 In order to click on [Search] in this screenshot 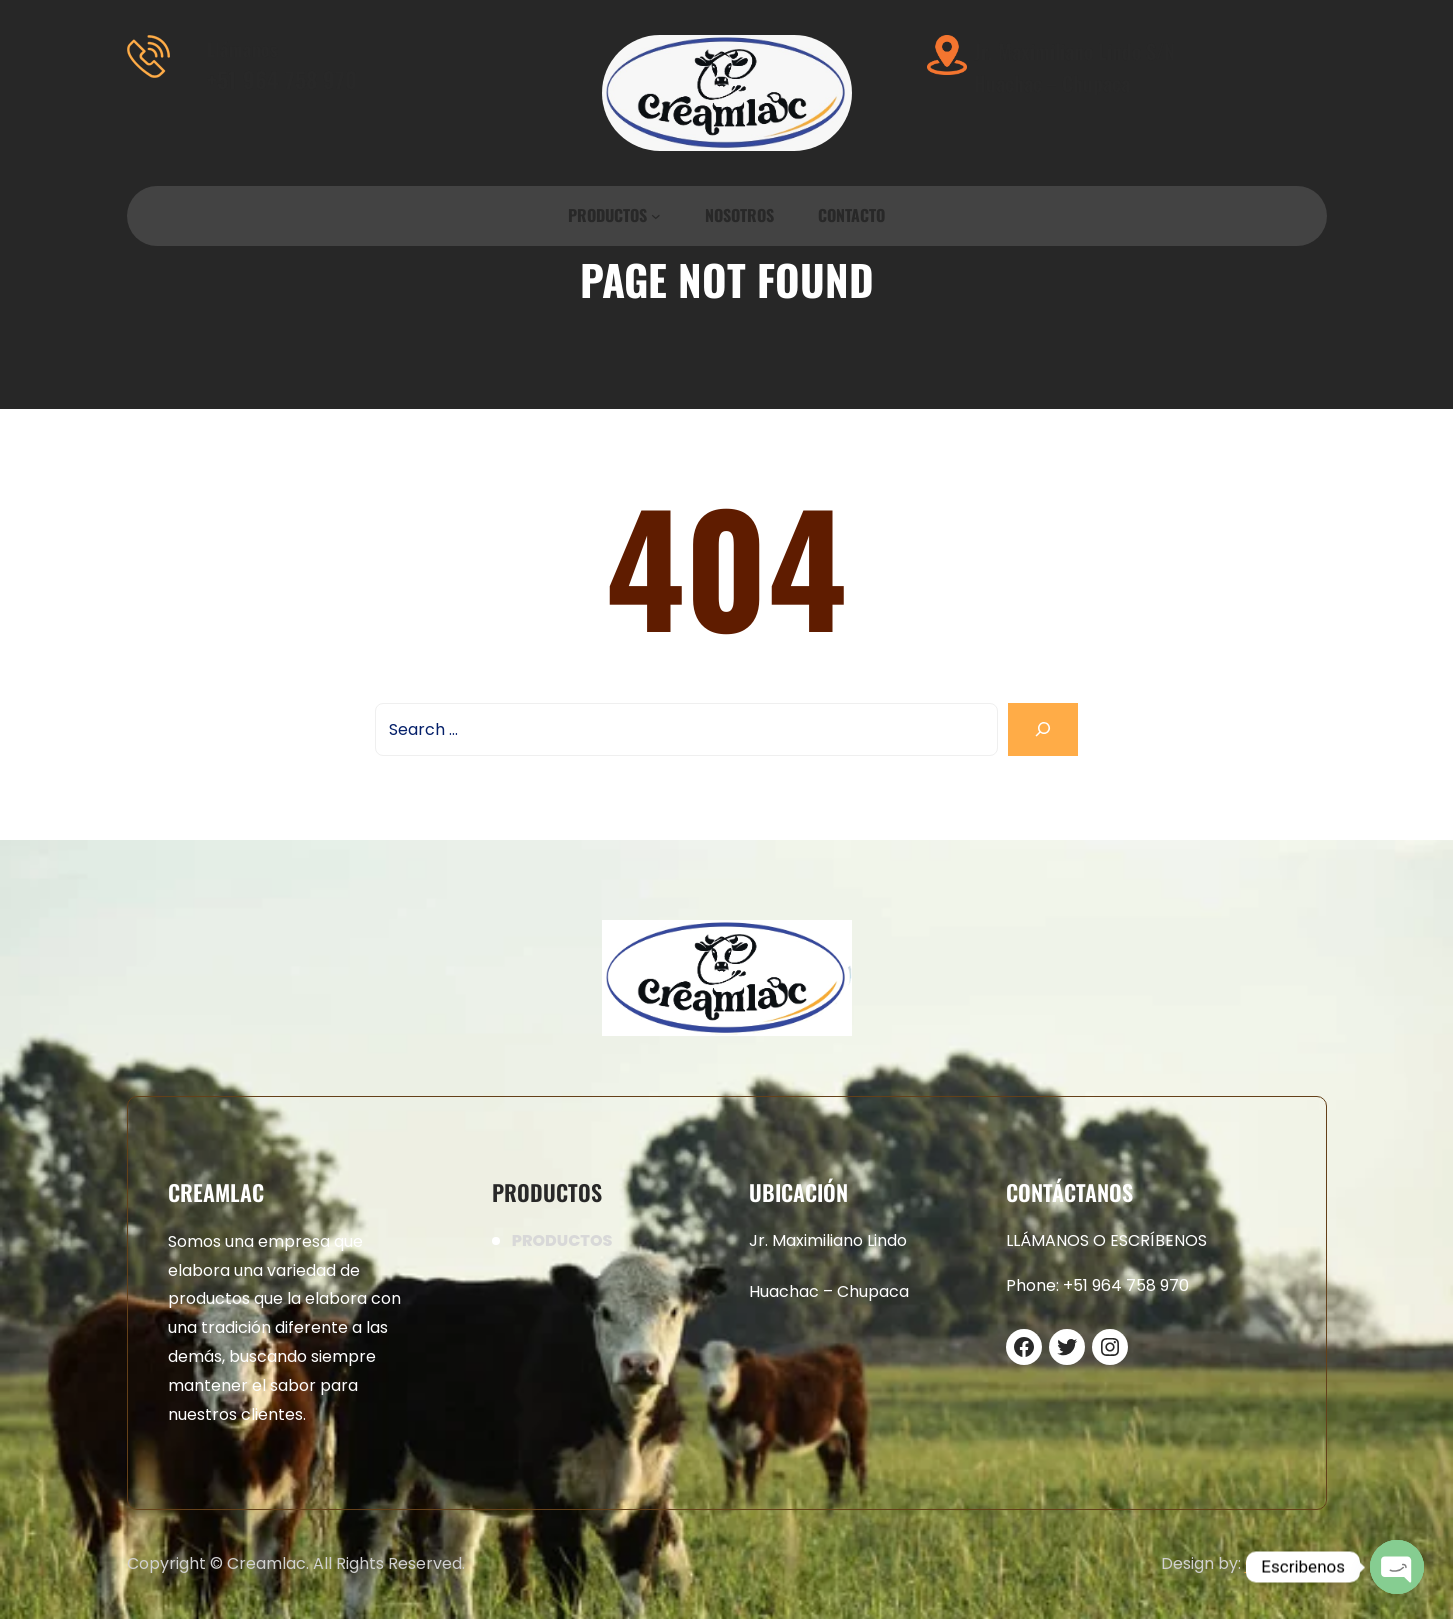, I will do `click(1043, 729)`.